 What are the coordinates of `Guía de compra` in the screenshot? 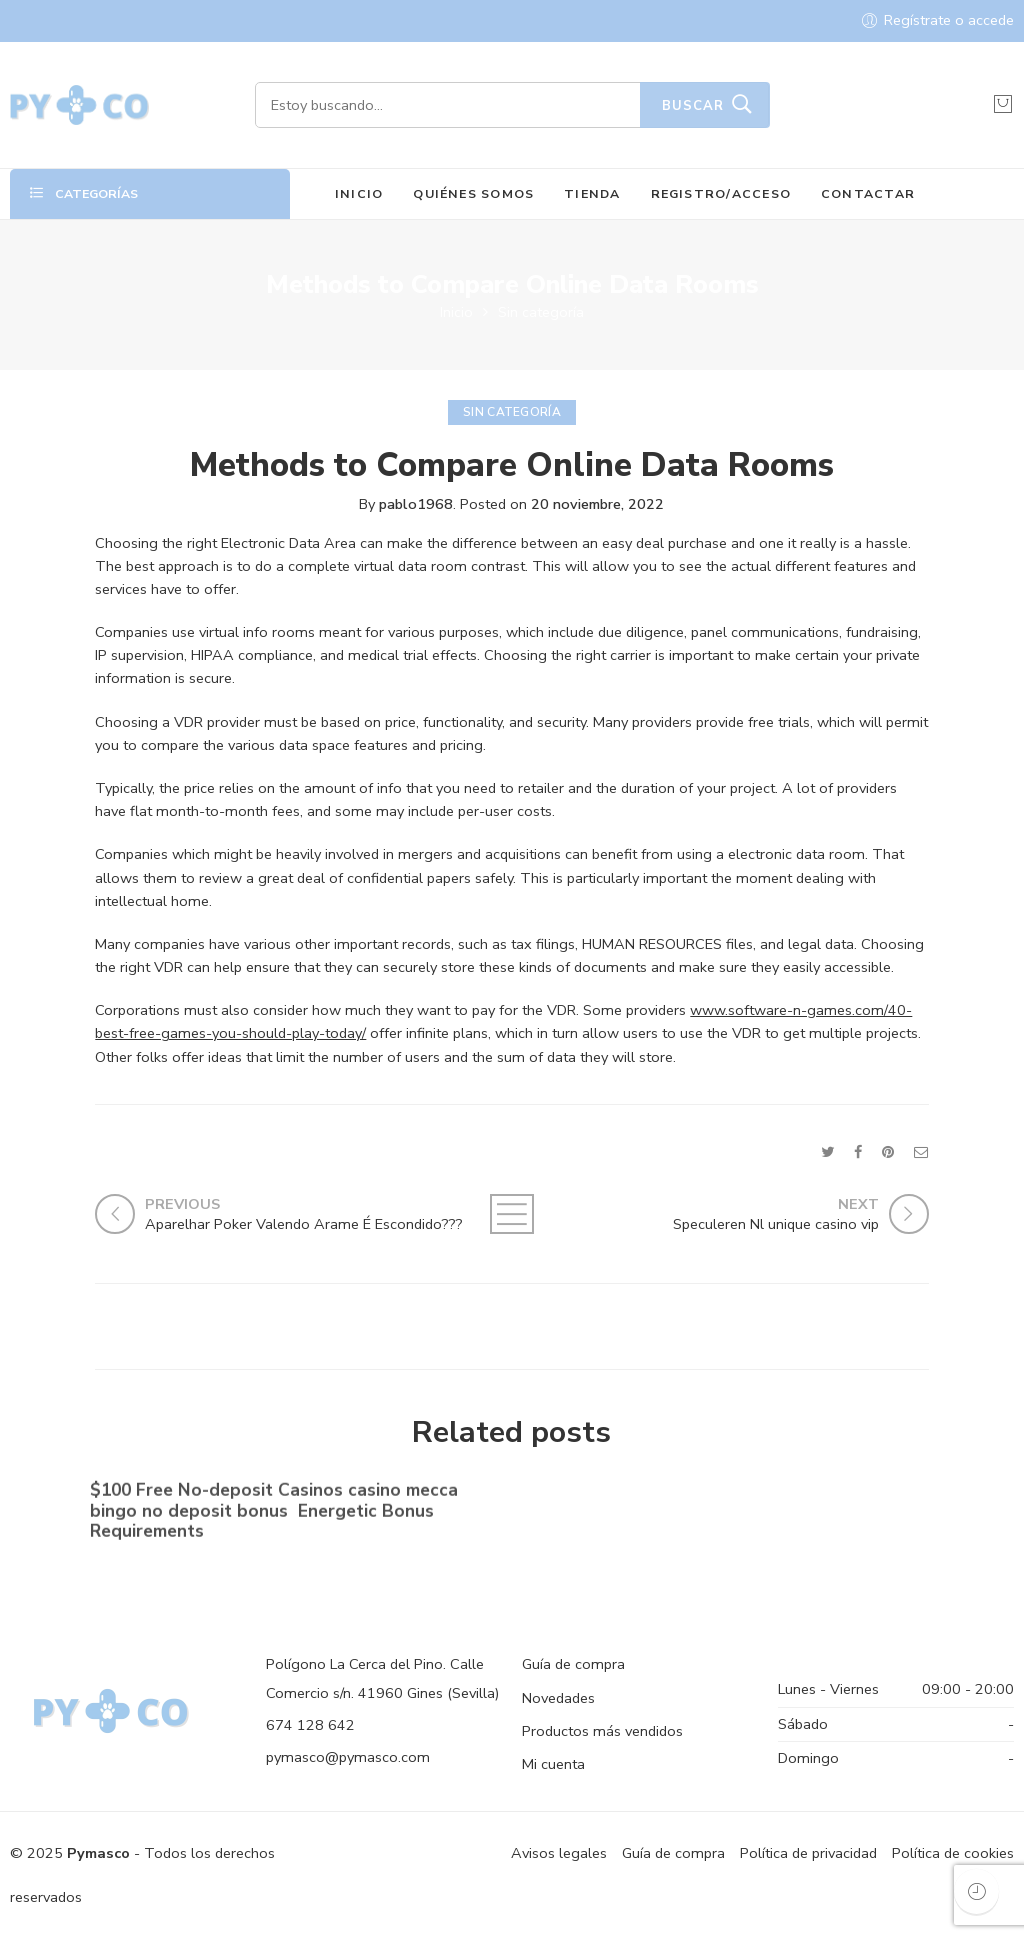 It's located at (573, 1664).